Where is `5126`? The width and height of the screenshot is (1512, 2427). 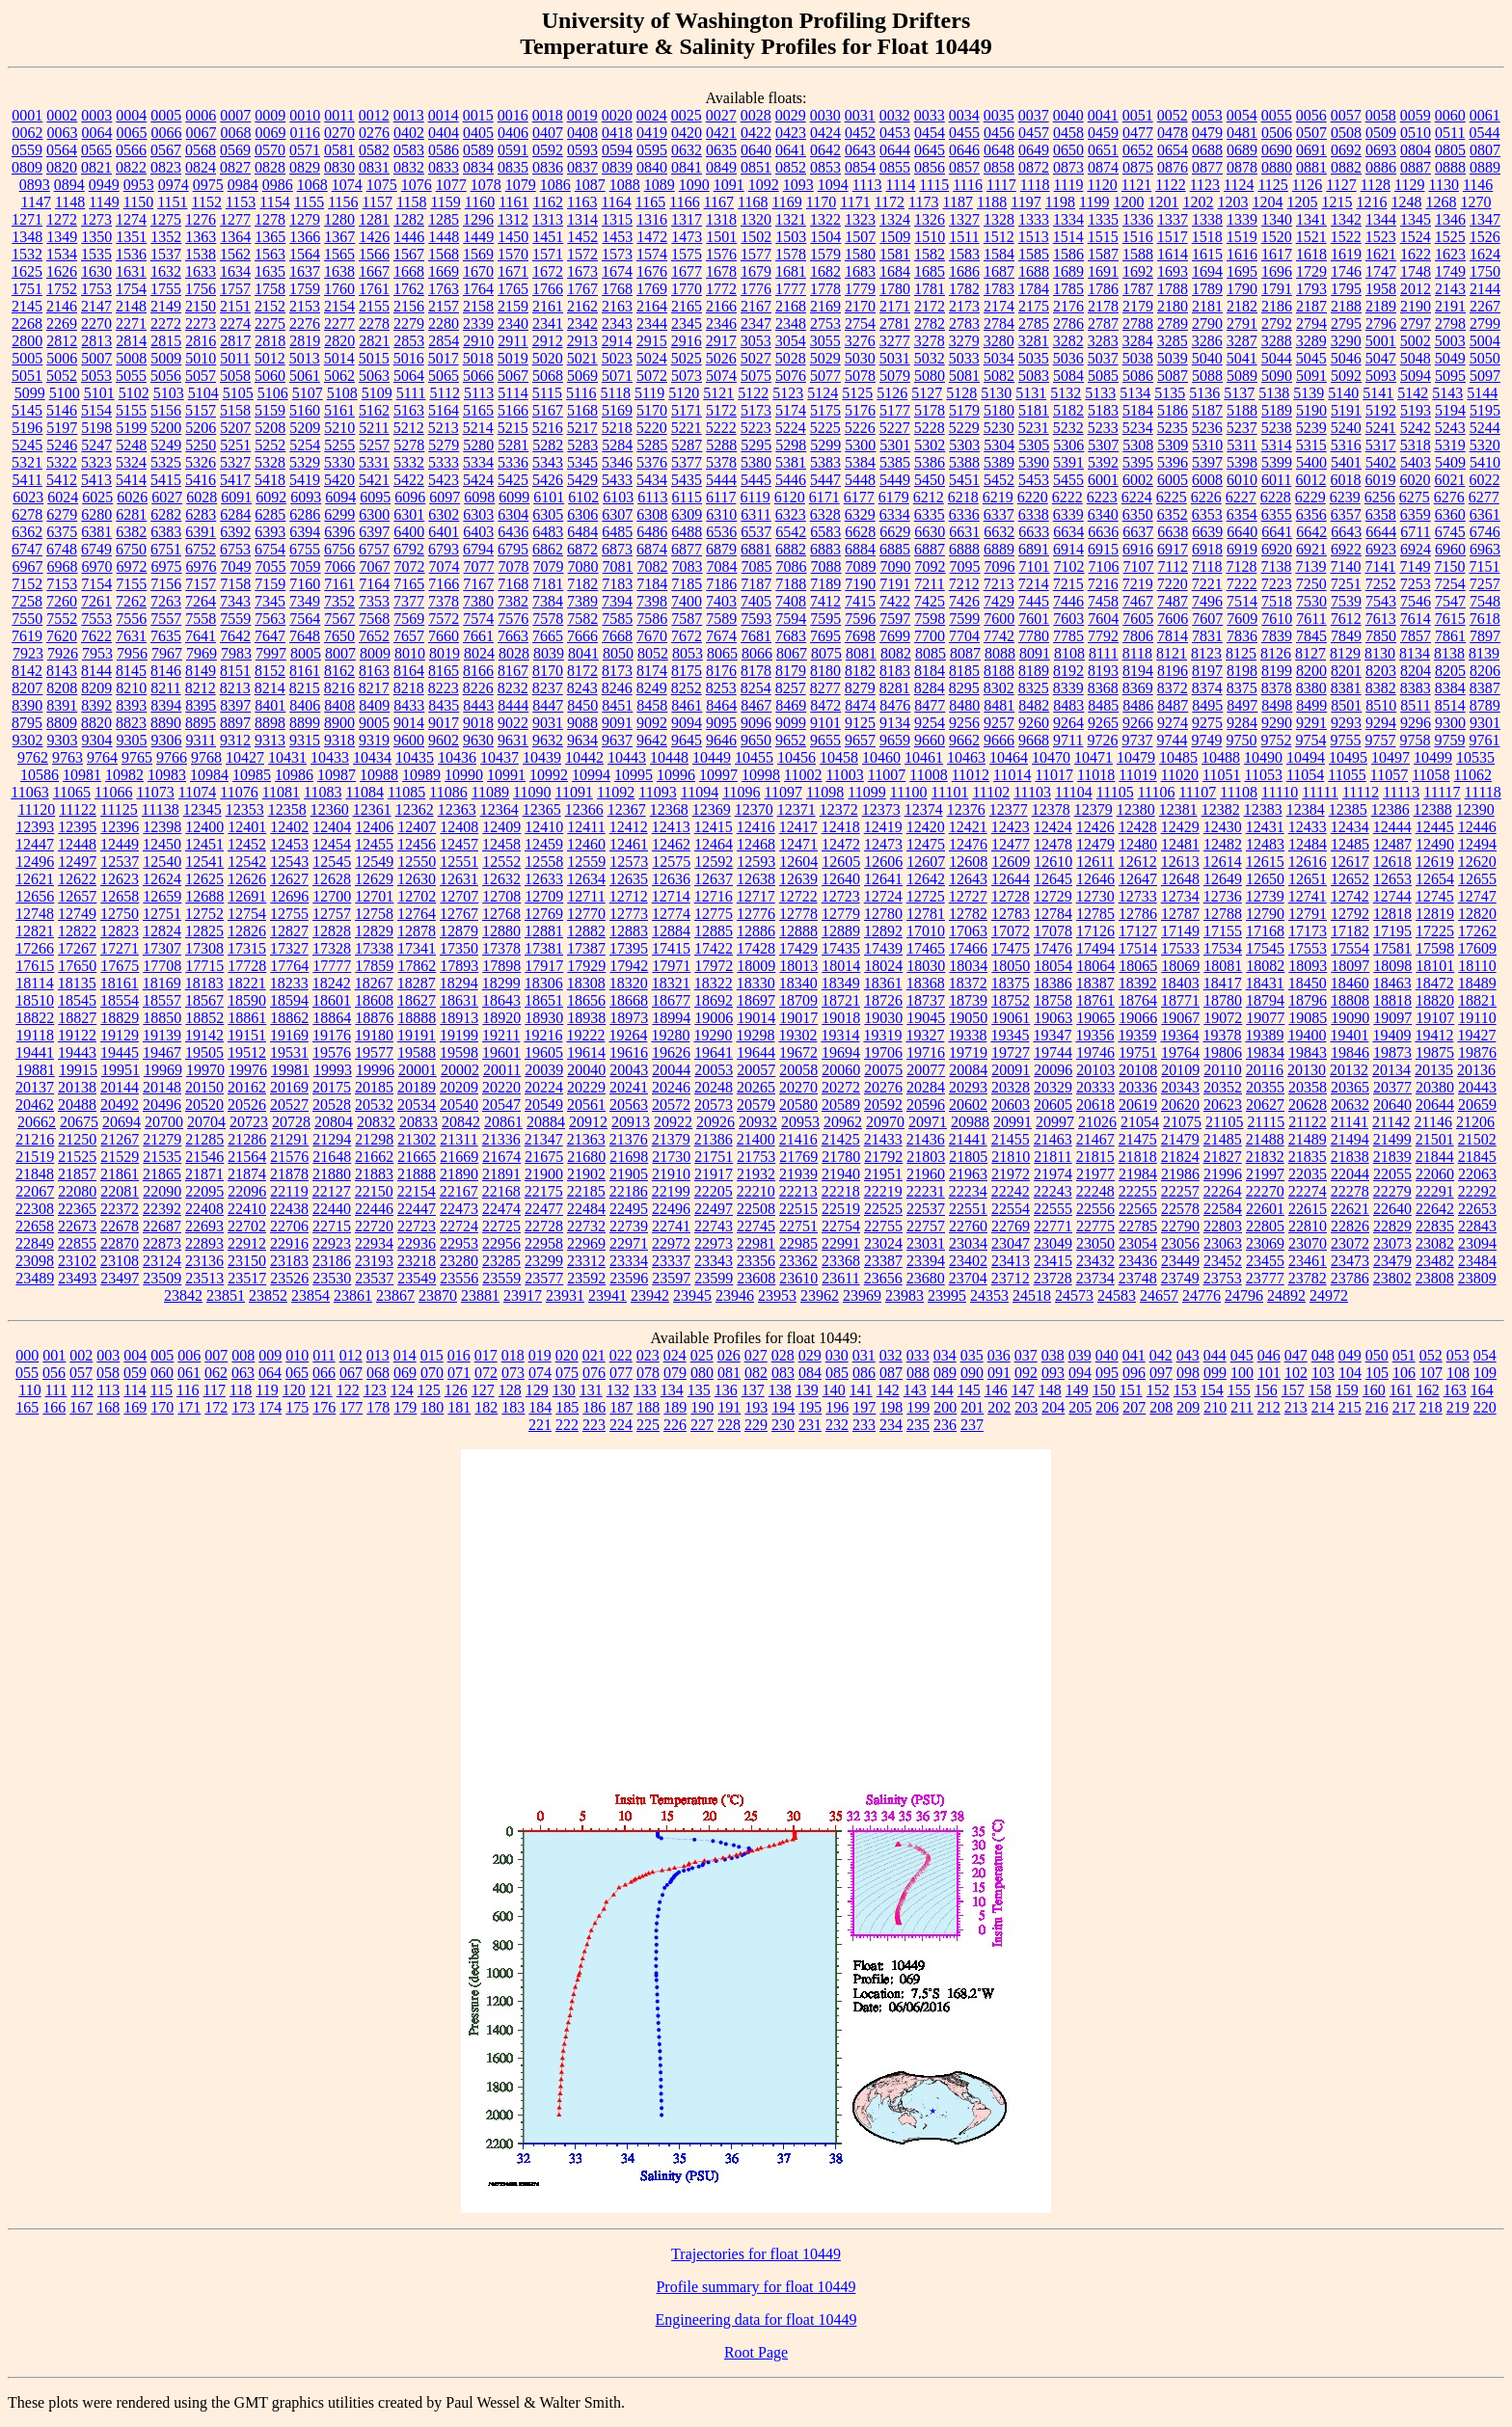
5126 is located at coordinates (892, 393).